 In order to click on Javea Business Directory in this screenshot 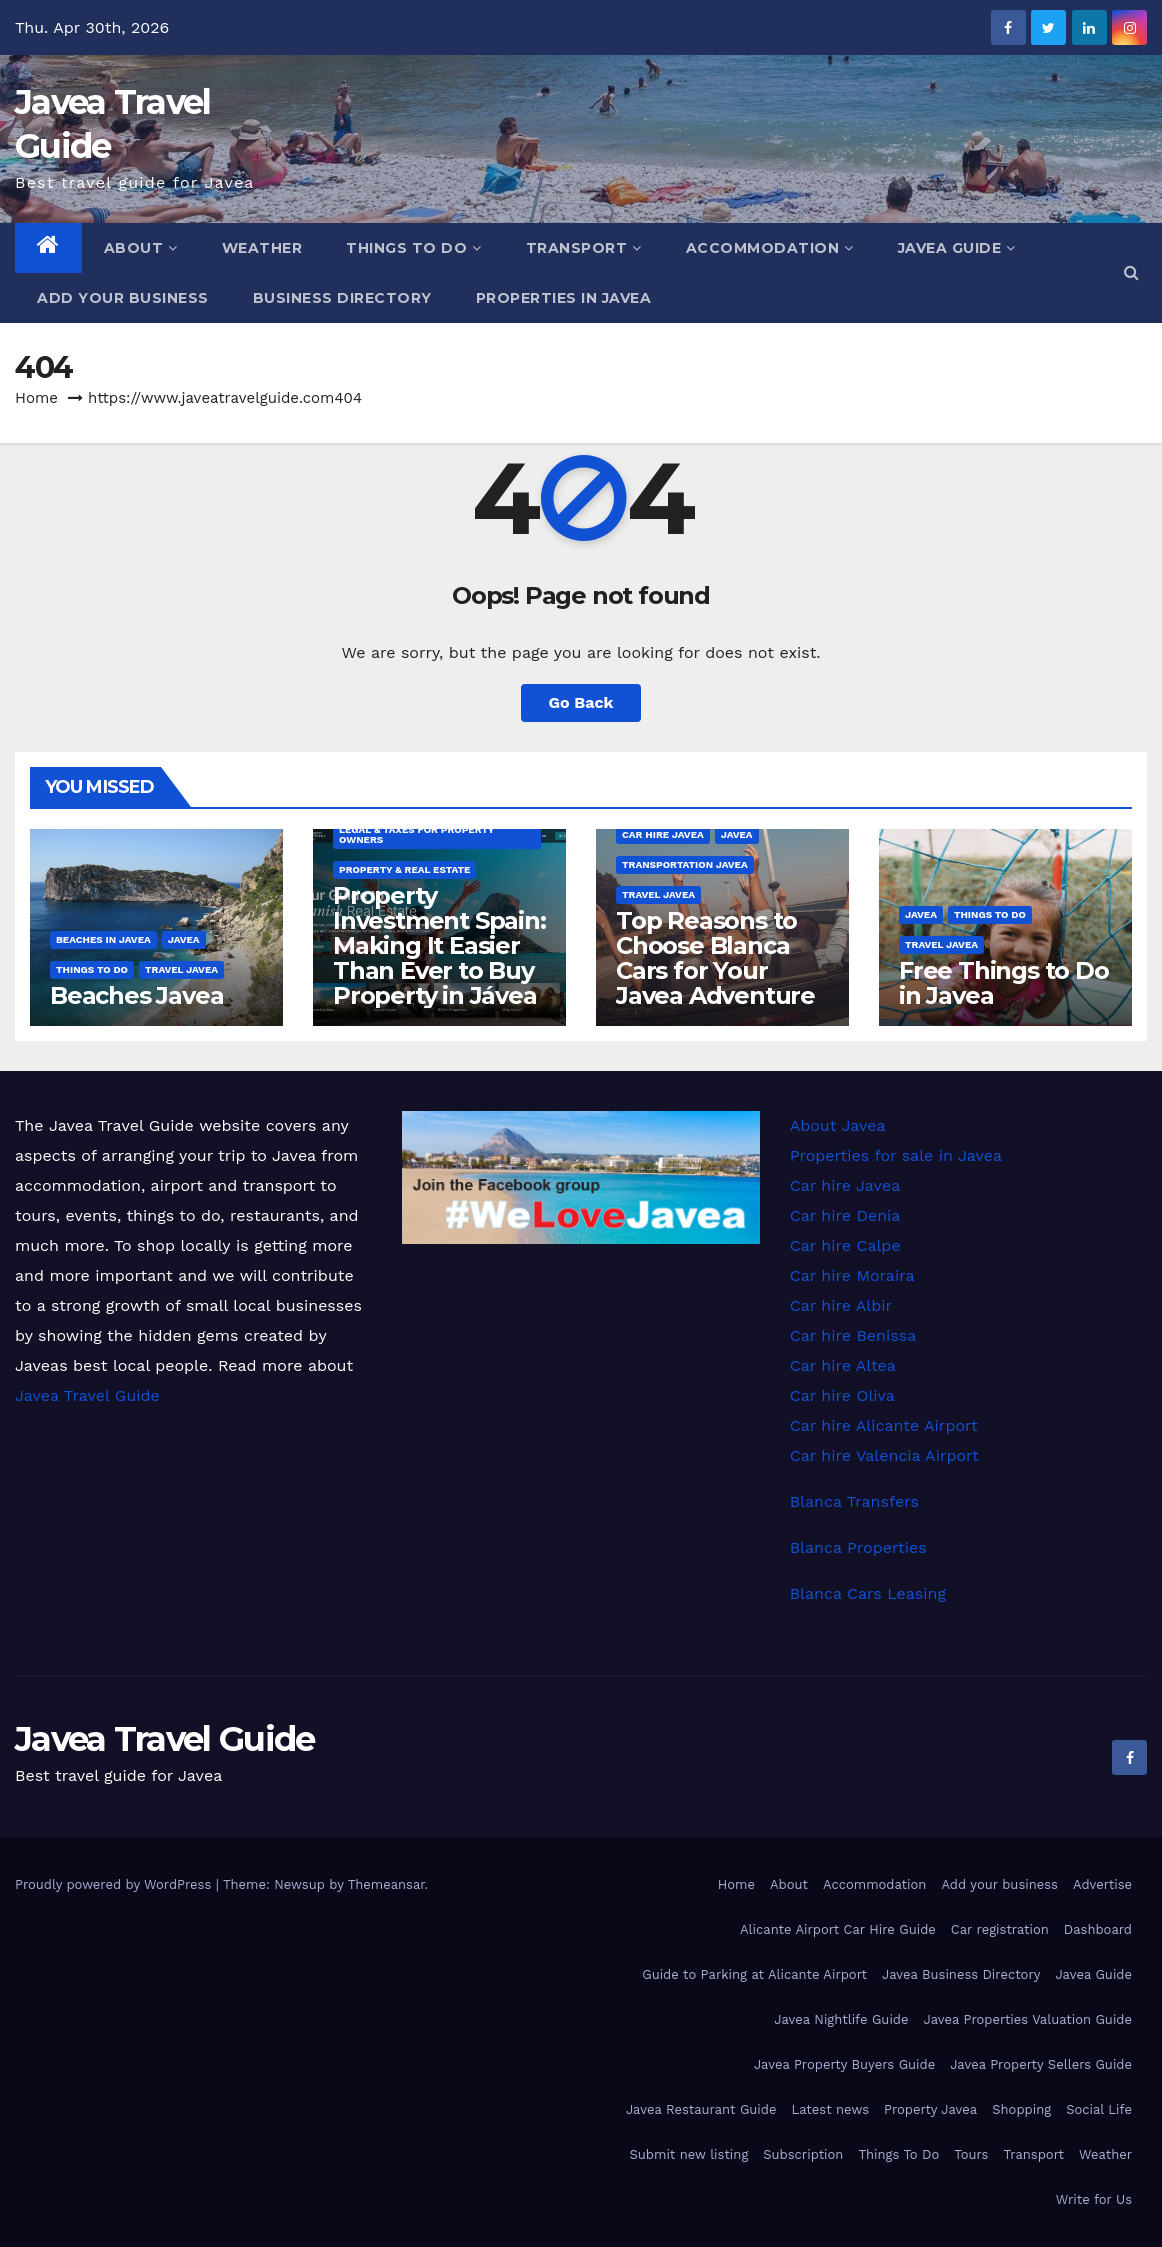, I will do `click(961, 1974)`.